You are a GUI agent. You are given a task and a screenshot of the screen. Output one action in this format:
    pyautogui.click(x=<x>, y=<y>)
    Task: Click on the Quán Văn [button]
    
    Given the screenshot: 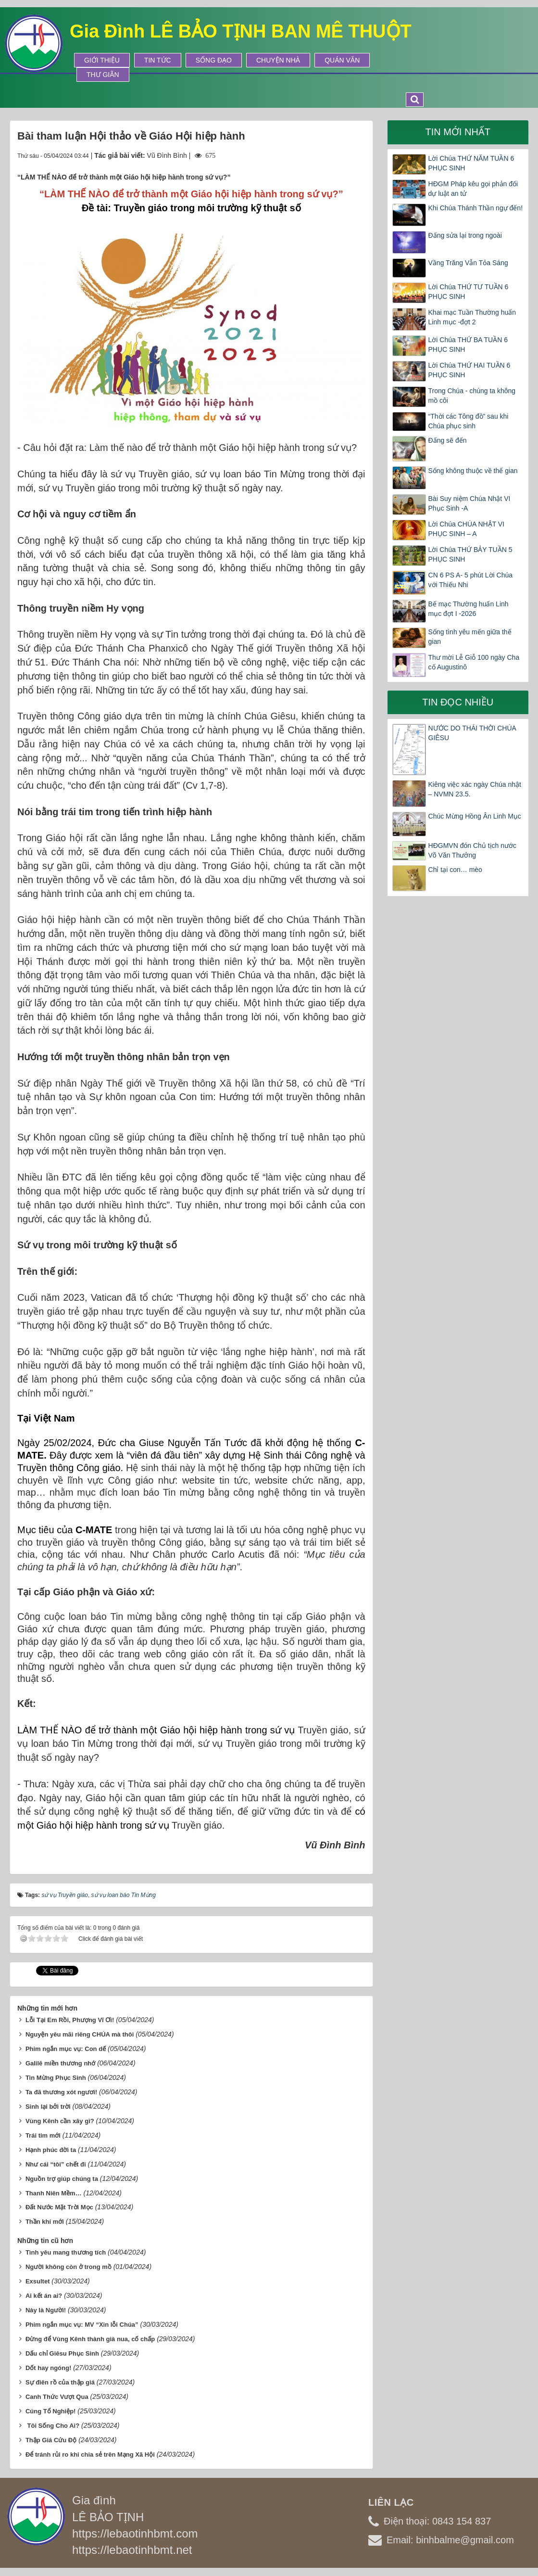 What is the action you would take?
    pyautogui.click(x=342, y=60)
    